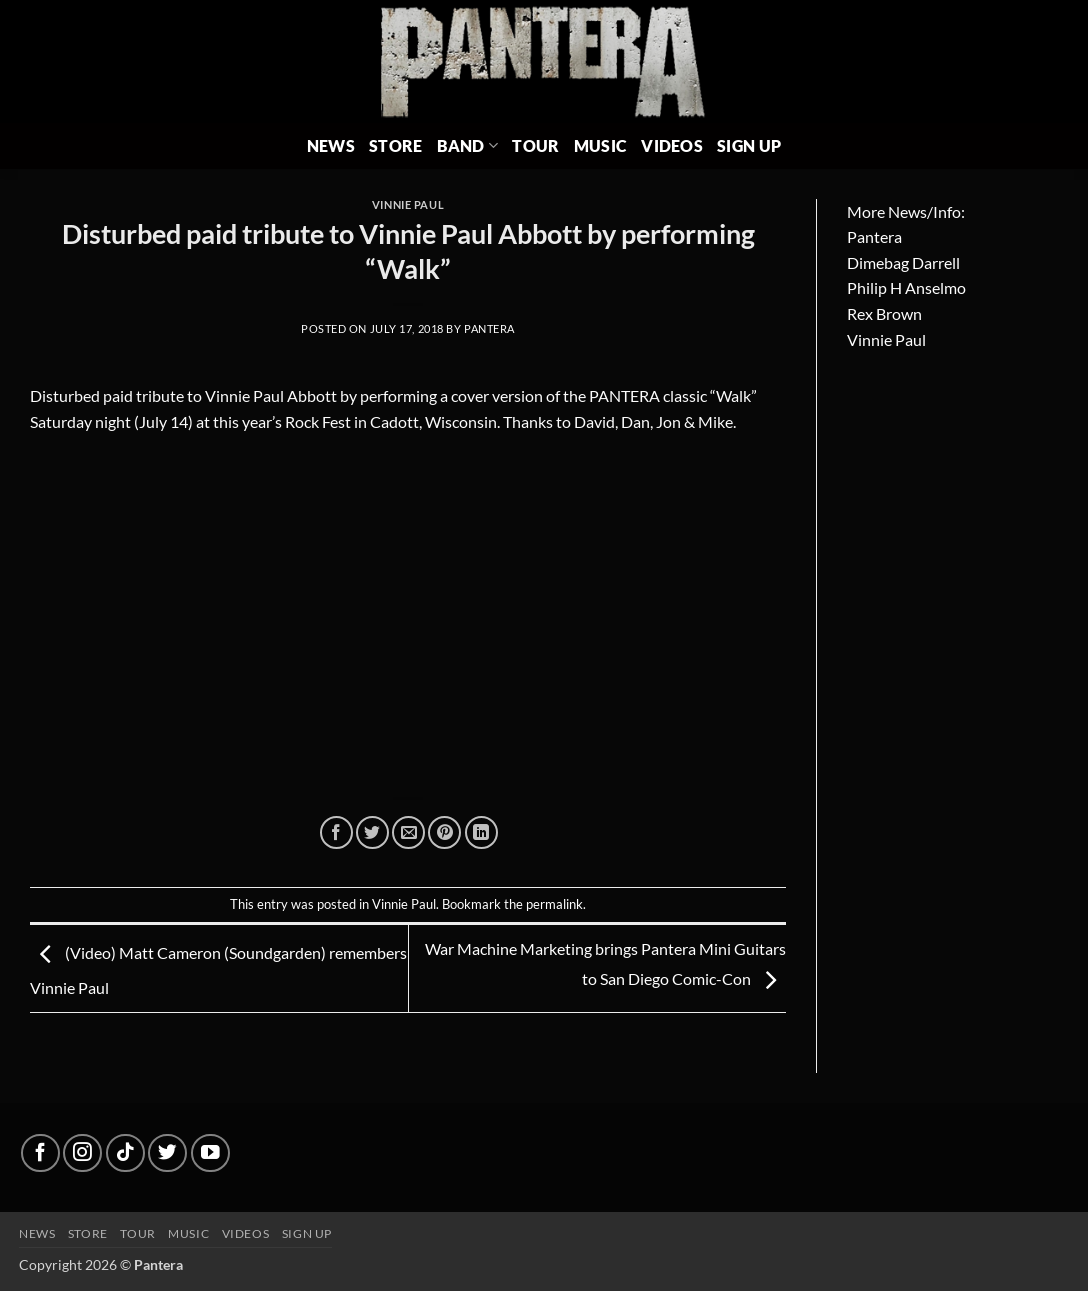 The image size is (1088, 1291). Describe the element at coordinates (336, 832) in the screenshot. I see `[Share on Facebook]` at that location.